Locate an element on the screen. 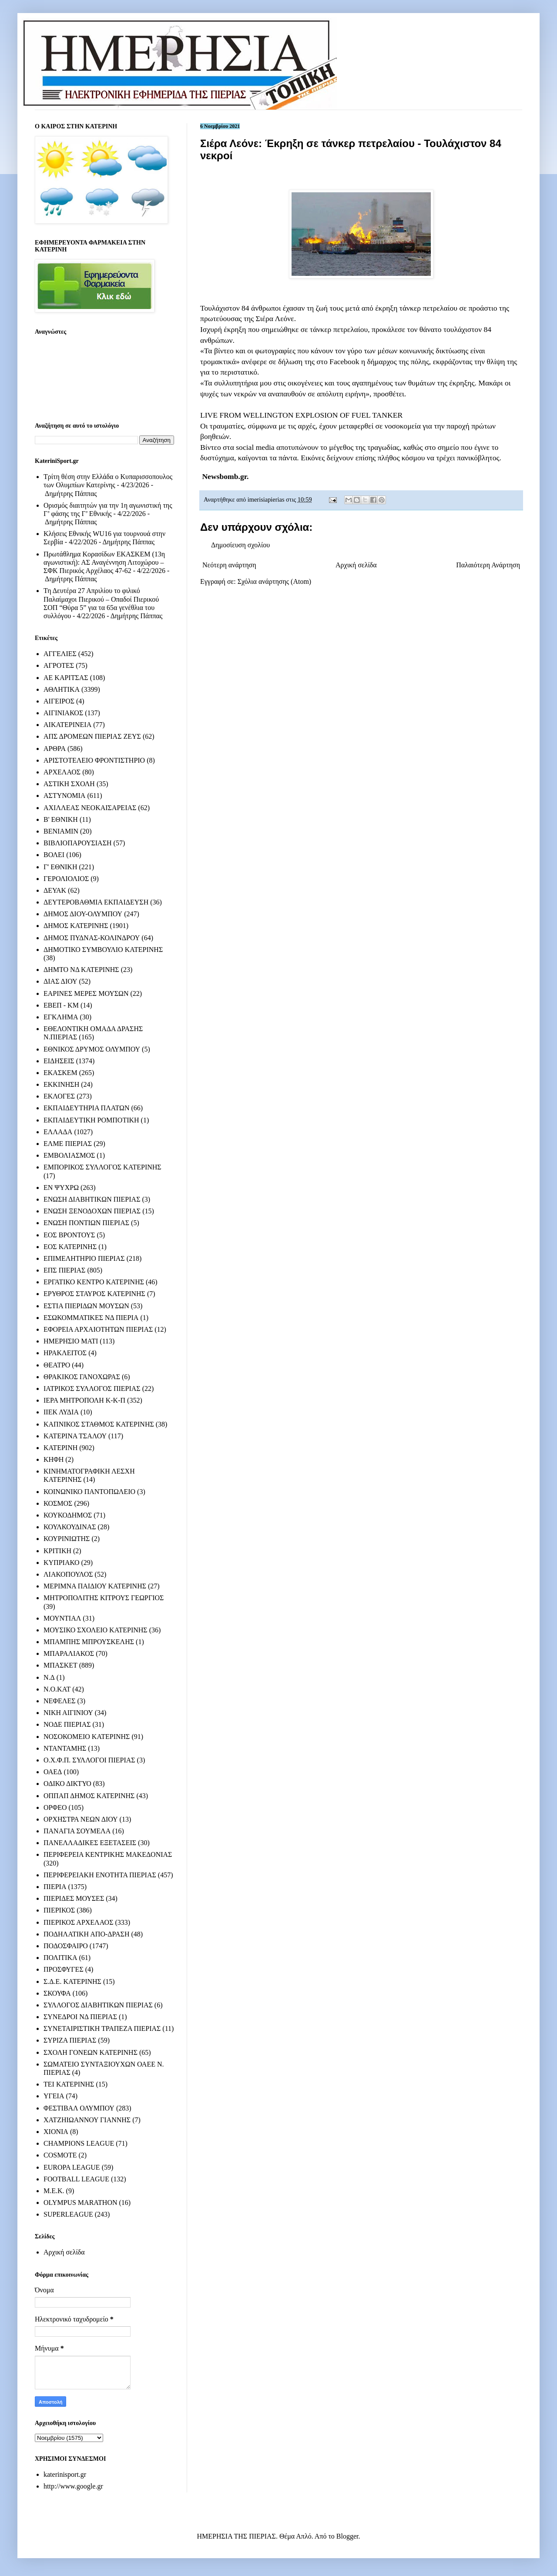 The image size is (557, 2576). ΚΑΠΝΙΚΟΣ ΣΤΑΘΜΟΣ ΚΑΤΕΡΙΝΗΣ is located at coordinates (99, 1424).